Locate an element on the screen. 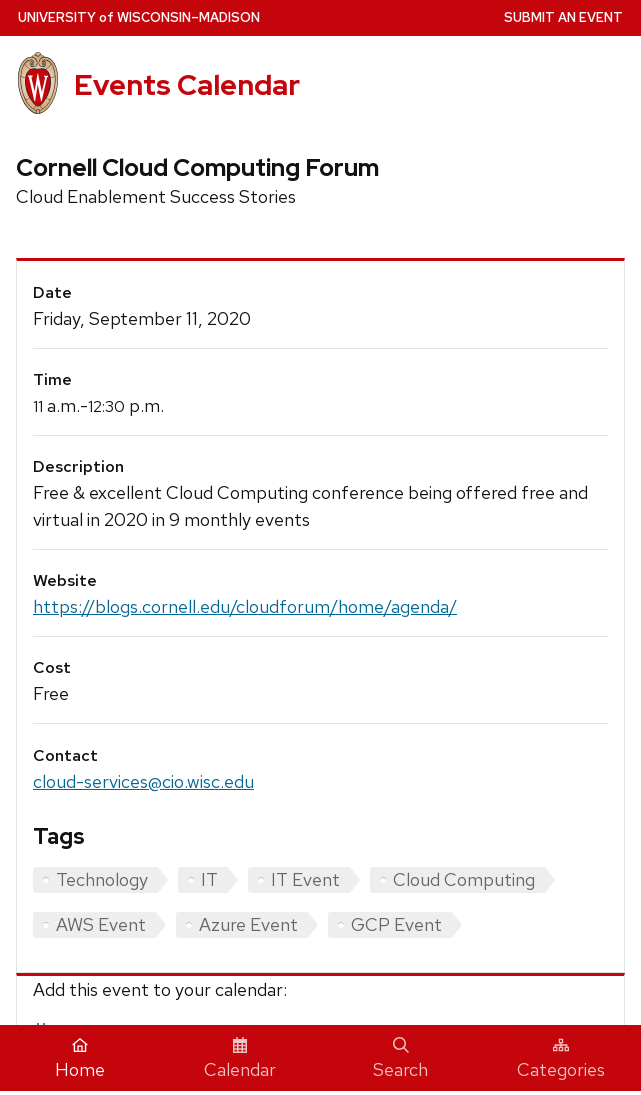  https://blogs.cornell.edu/cloudforum/home/agenda/ is located at coordinates (245, 606).